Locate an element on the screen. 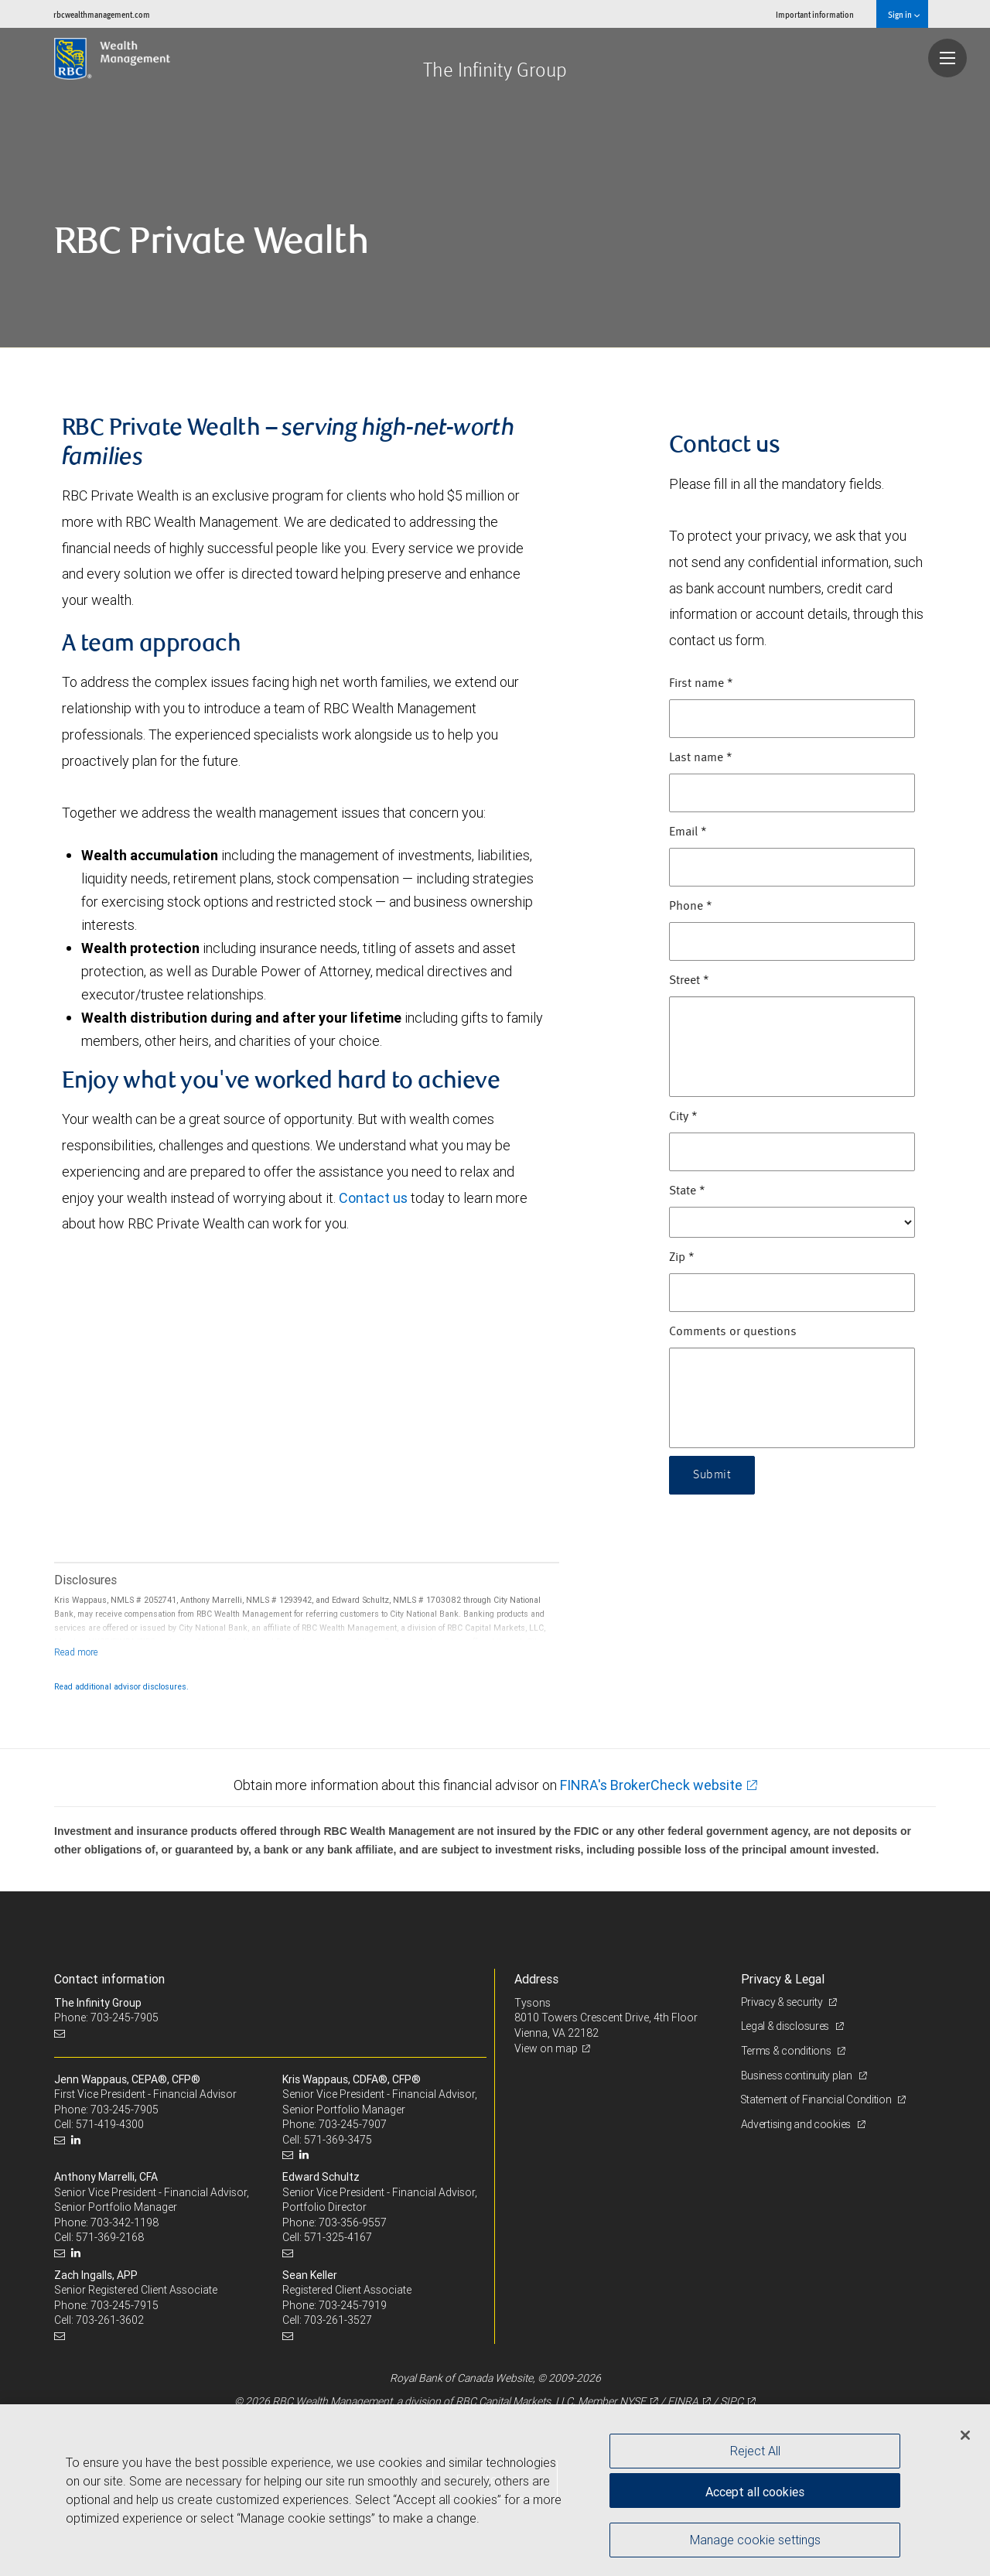 Image resolution: width=990 pixels, height=2576 pixels. 703-245-7907 is located at coordinates (353, 2124).